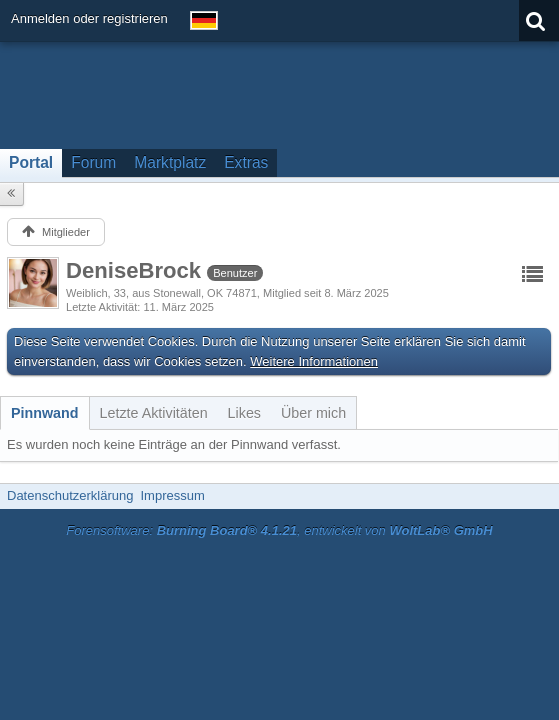  What do you see at coordinates (45, 413) in the screenshot?
I see `[tab]` at bounding box center [45, 413].